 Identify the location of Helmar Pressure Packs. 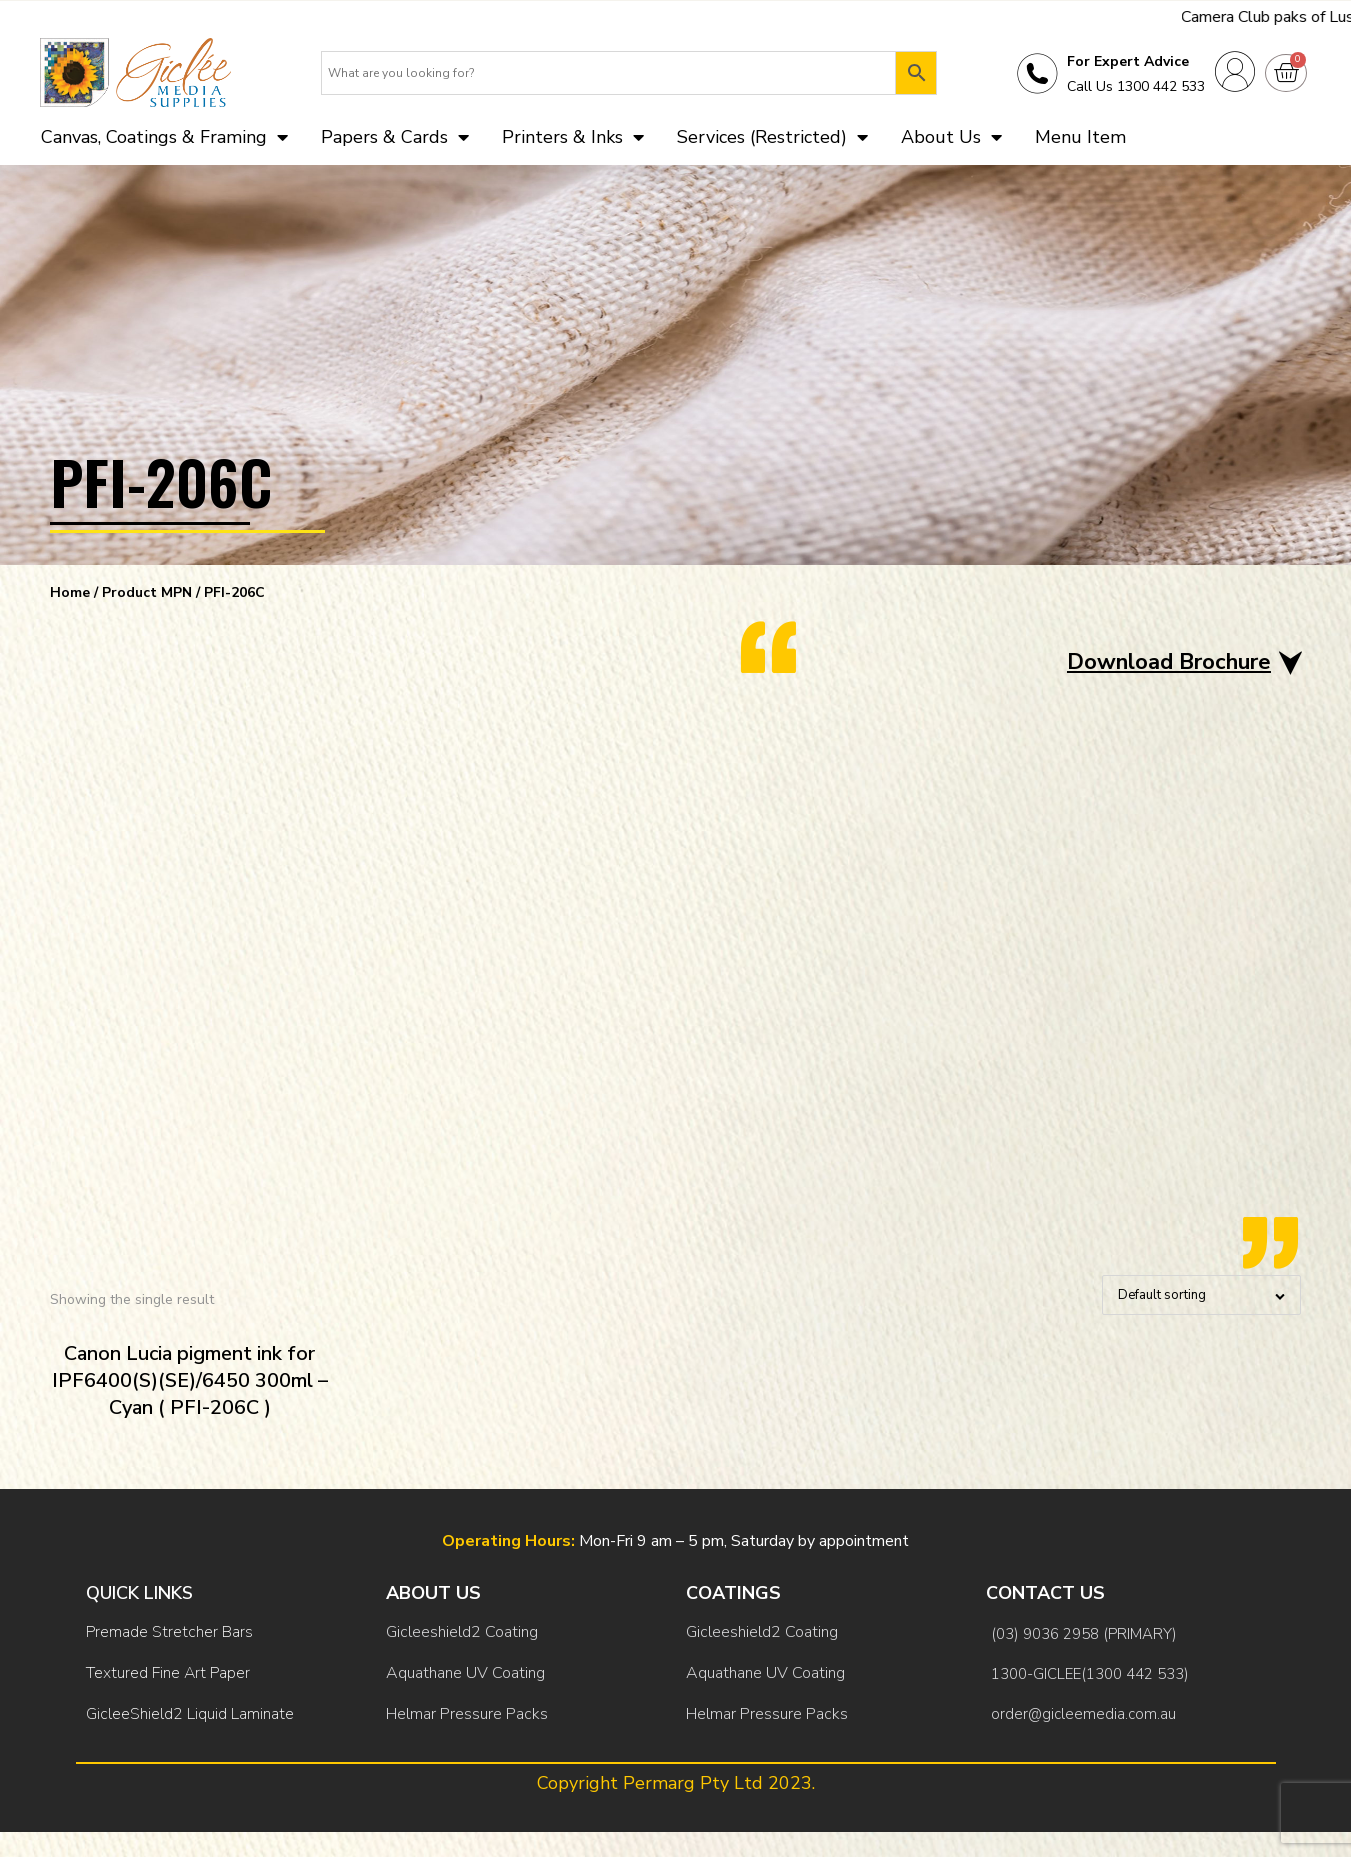
(467, 1714).